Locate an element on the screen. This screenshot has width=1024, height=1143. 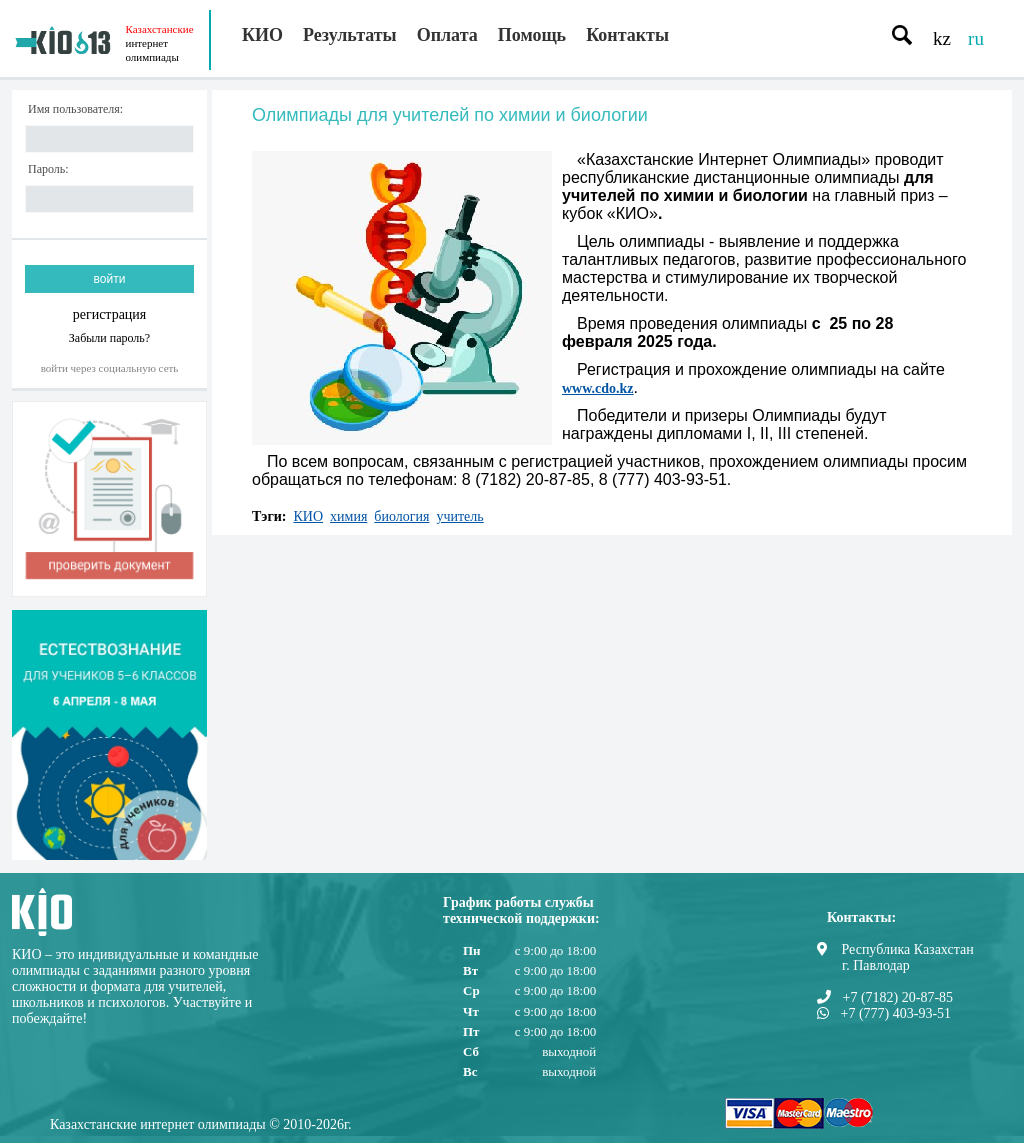
Оплата is located at coordinates (447, 35).